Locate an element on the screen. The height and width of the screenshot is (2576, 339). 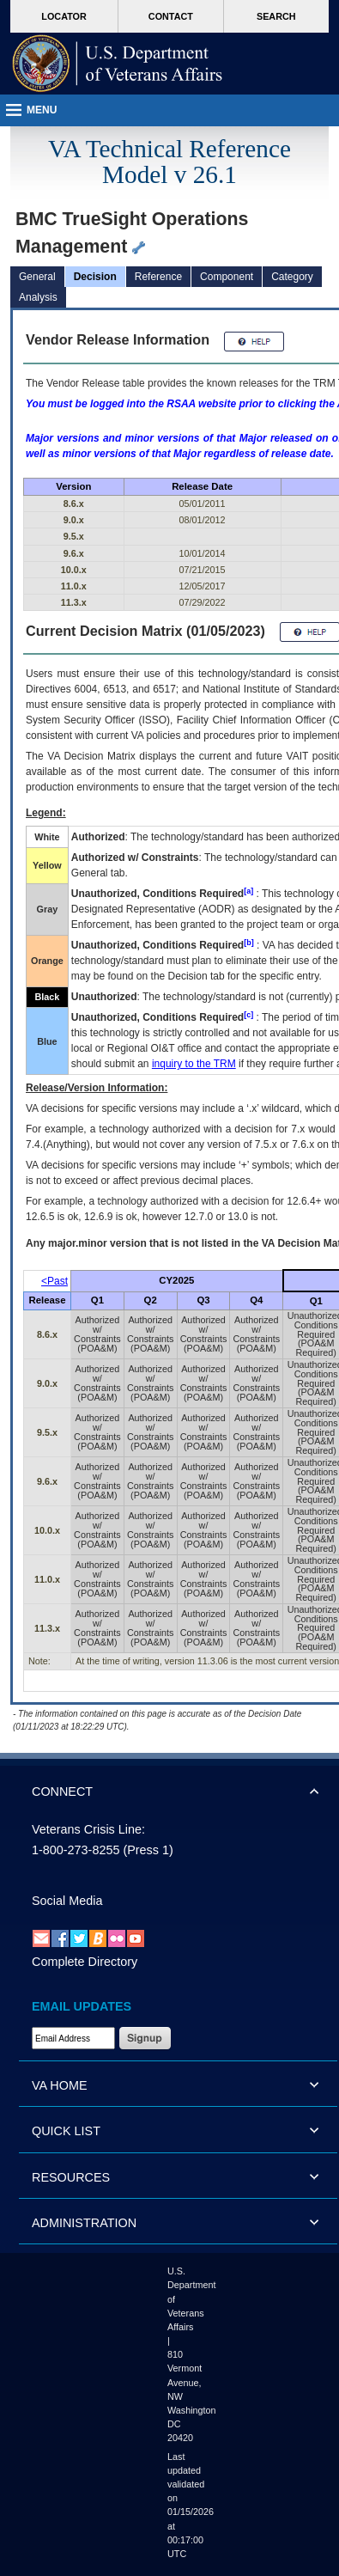
Decision is located at coordinates (95, 277).